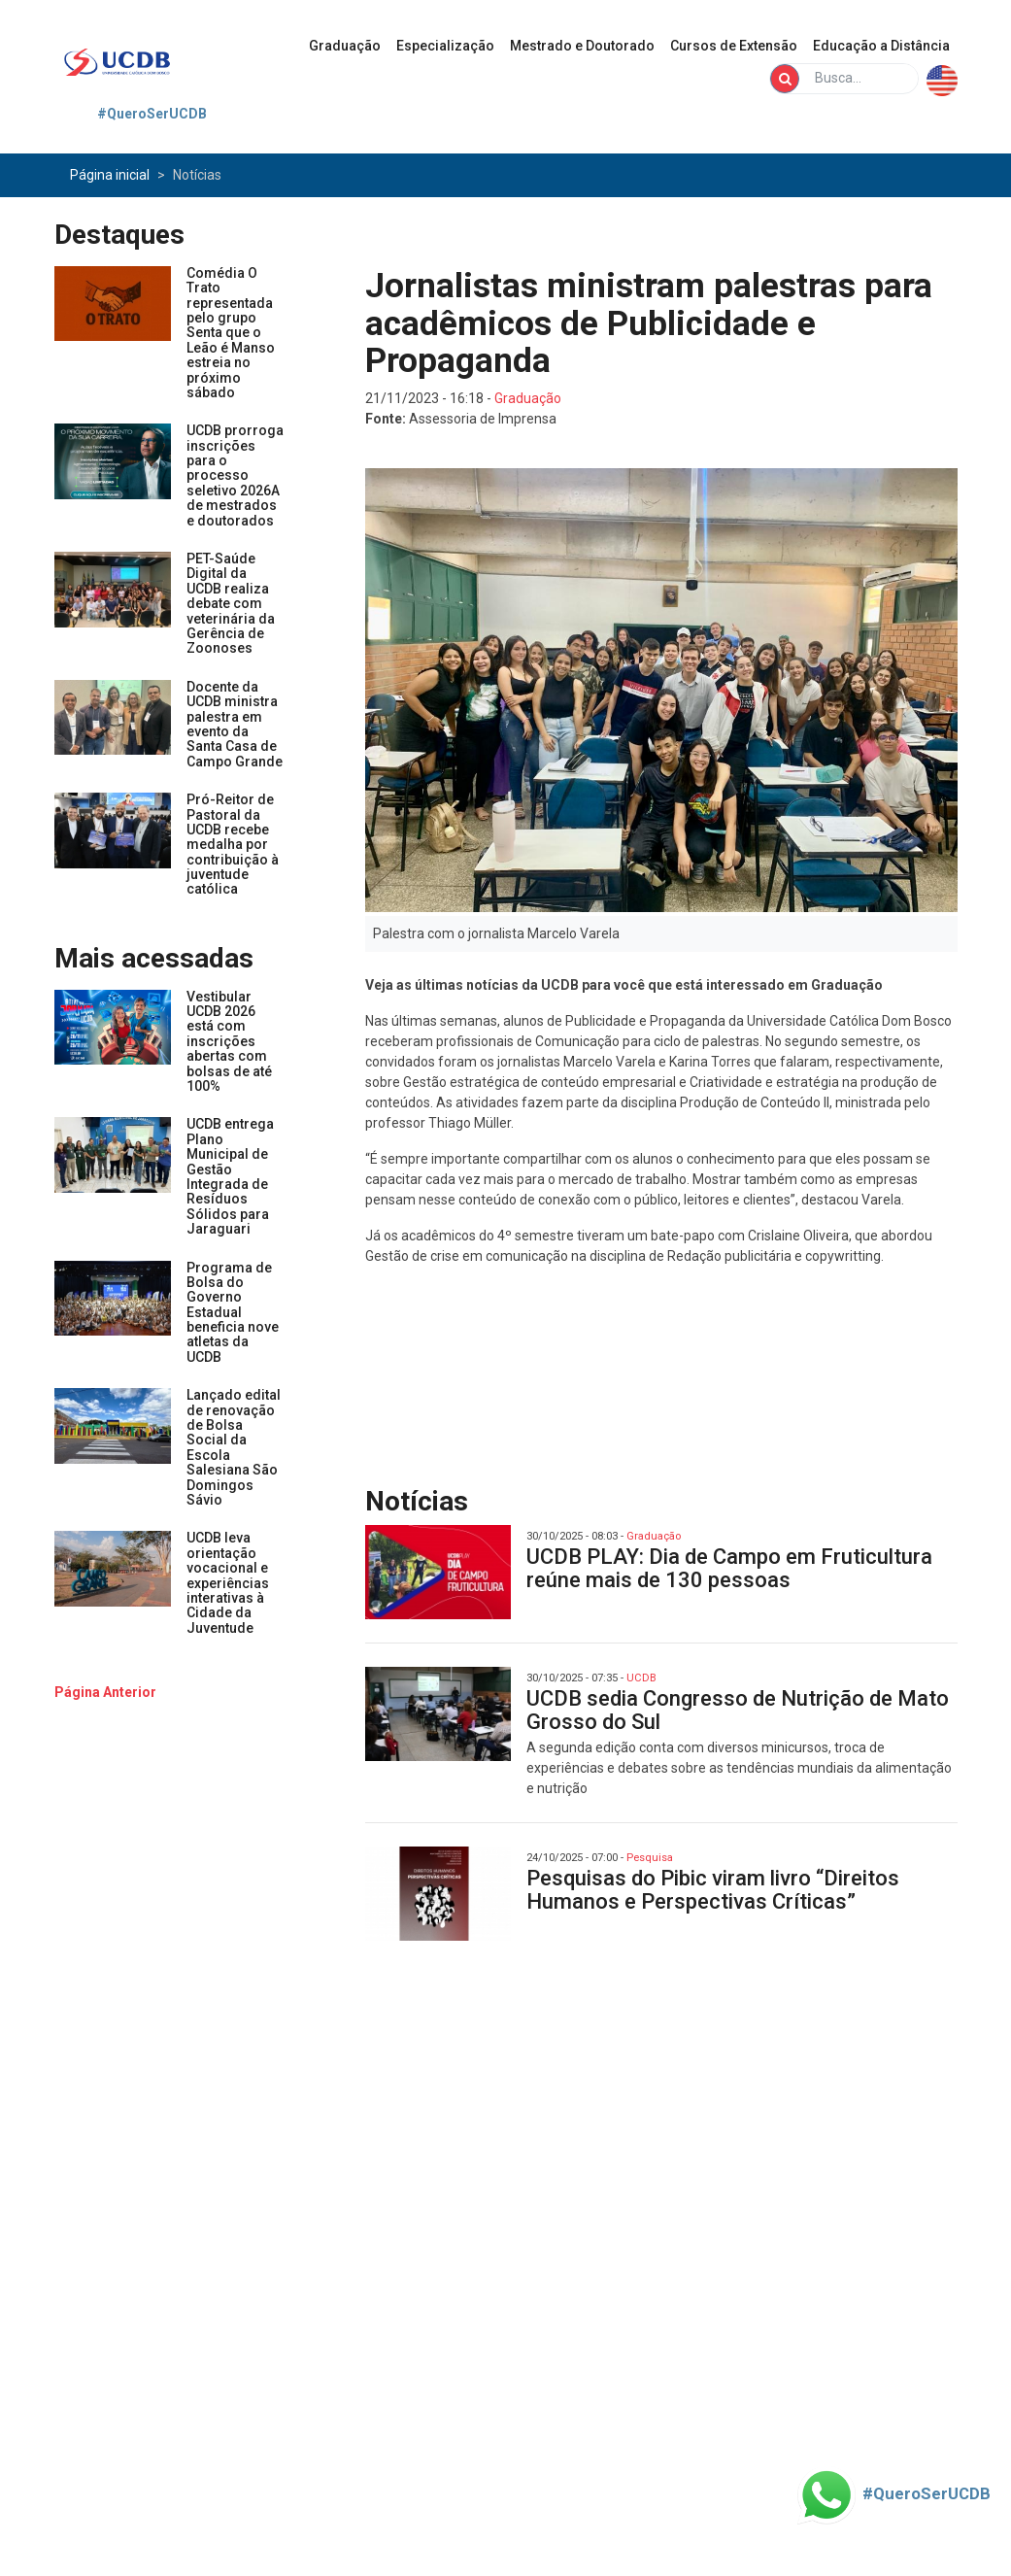  What do you see at coordinates (624, 985) in the screenshot?
I see `Veja as últimas notícias da UCDB para você que está interessado em Graduação` at bounding box center [624, 985].